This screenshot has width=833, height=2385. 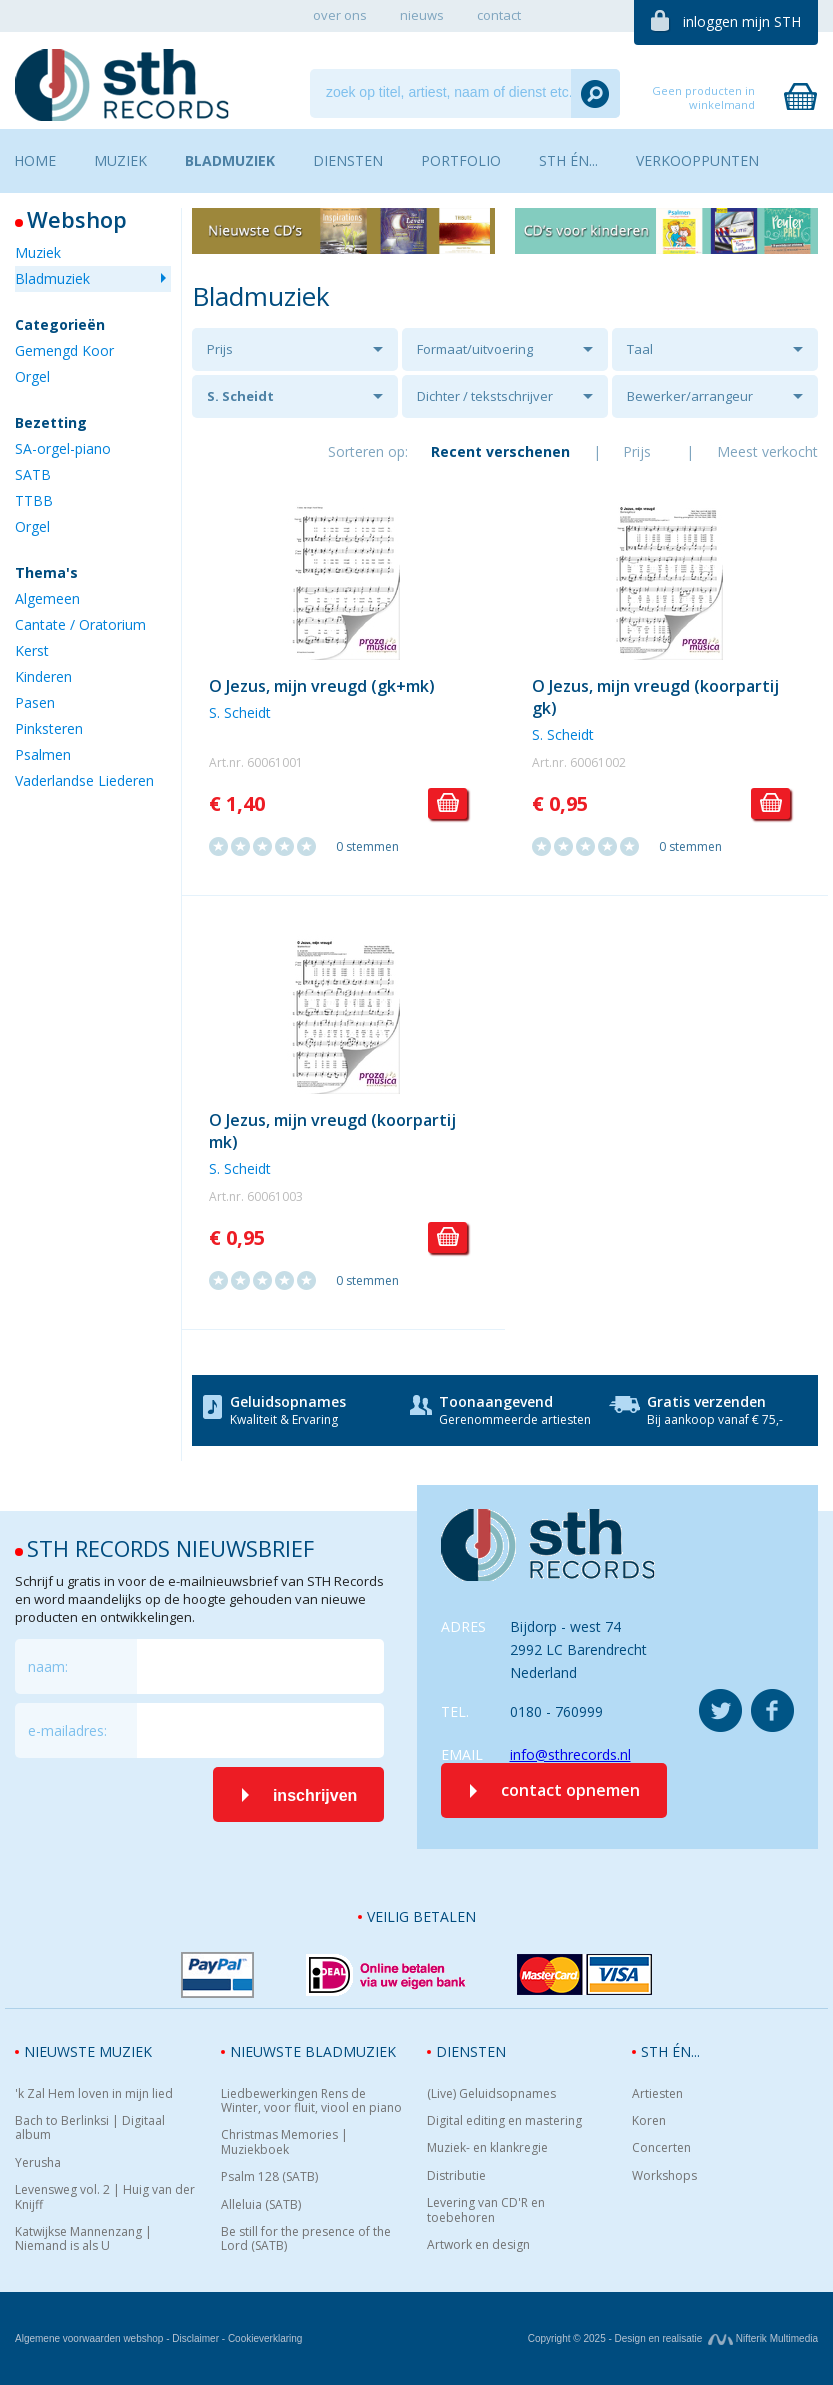 I want to click on Alleluia (SATB), so click(x=261, y=2205).